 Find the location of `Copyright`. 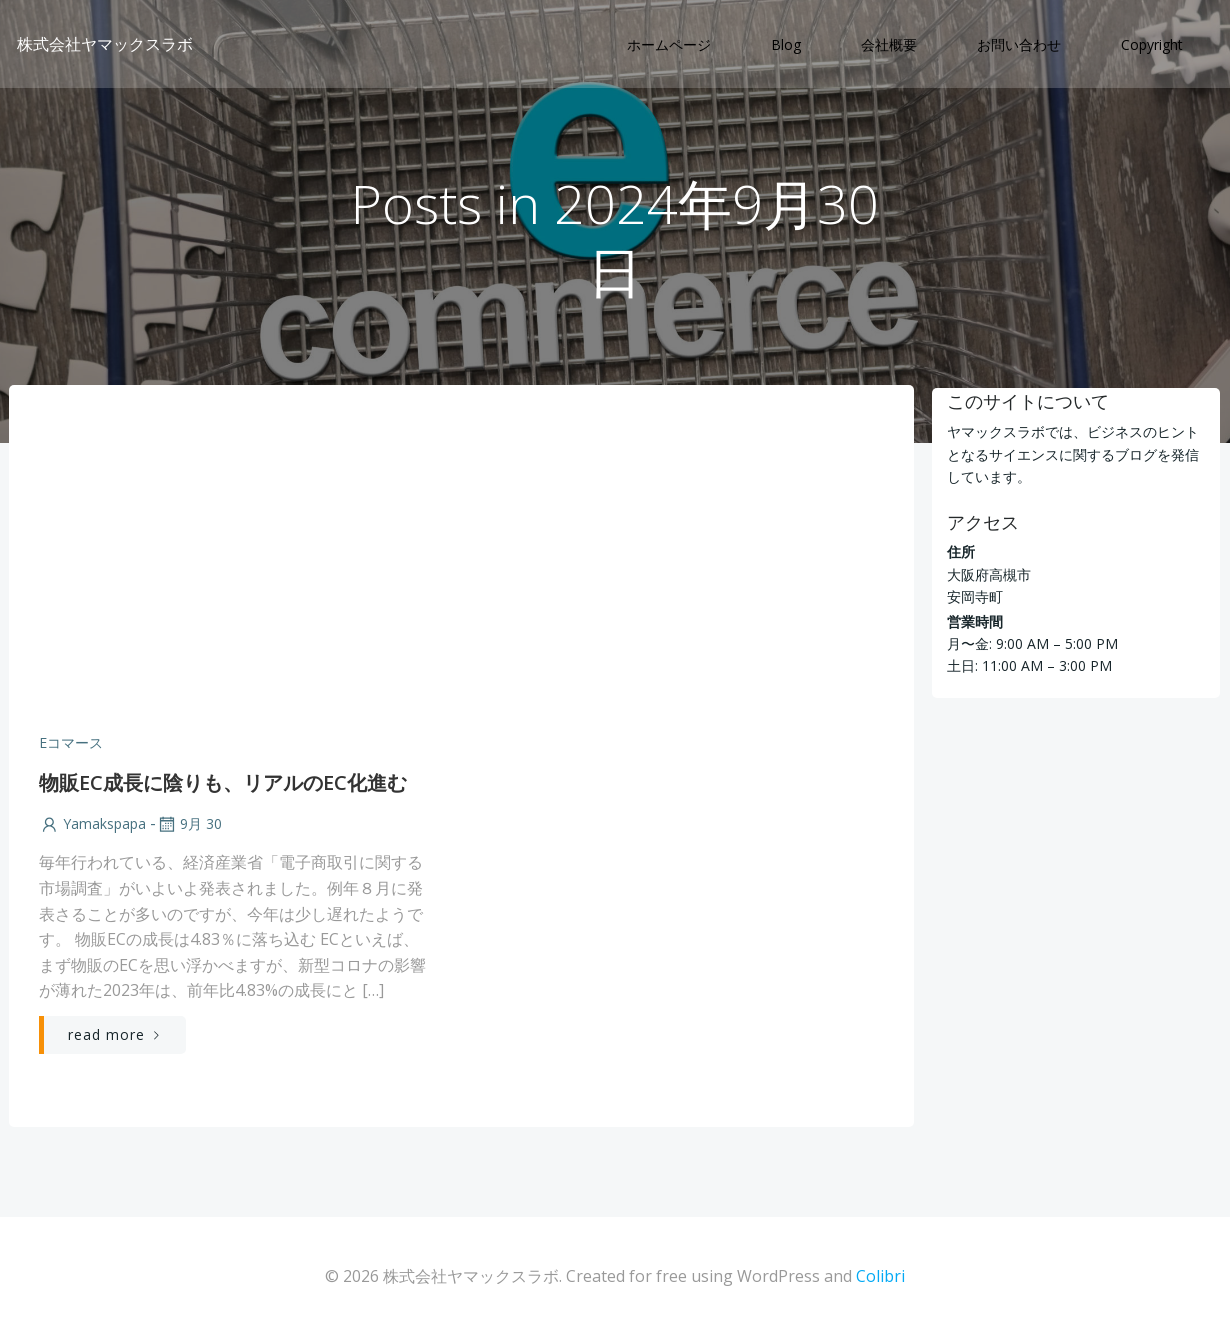

Copyright is located at coordinates (1154, 45).